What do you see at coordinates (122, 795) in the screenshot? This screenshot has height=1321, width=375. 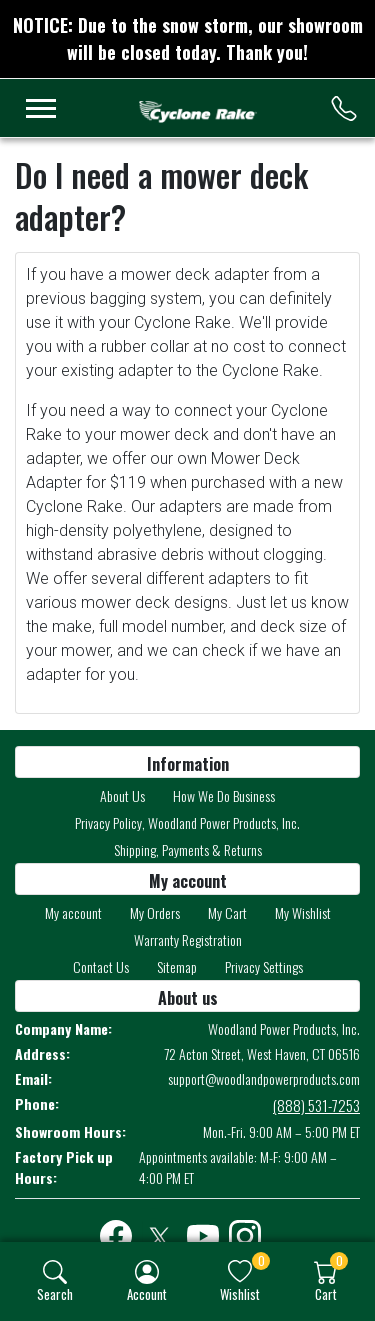 I see `About Us` at bounding box center [122, 795].